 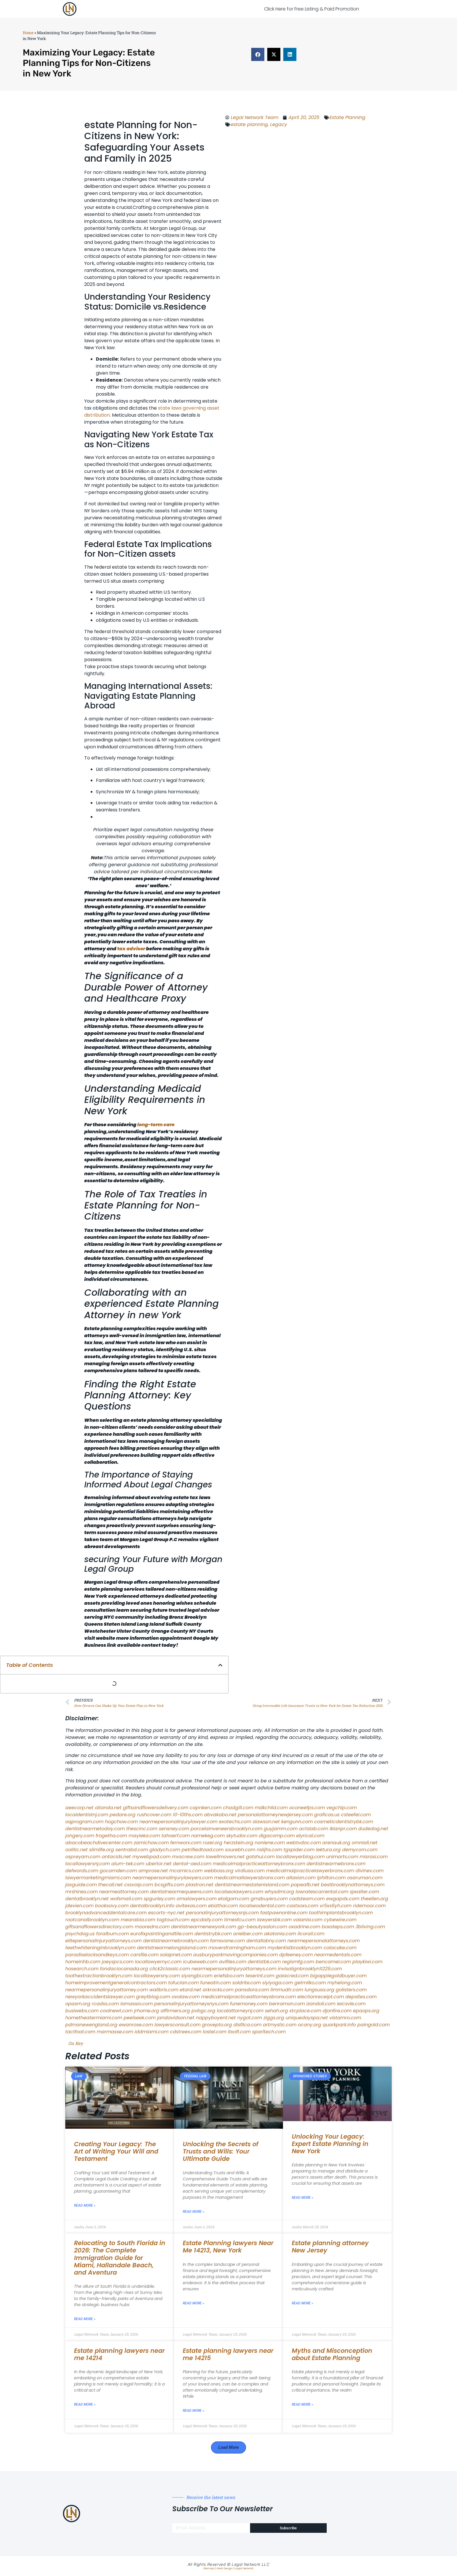 I want to click on timesfcu.com, so click(x=240, y=1919).